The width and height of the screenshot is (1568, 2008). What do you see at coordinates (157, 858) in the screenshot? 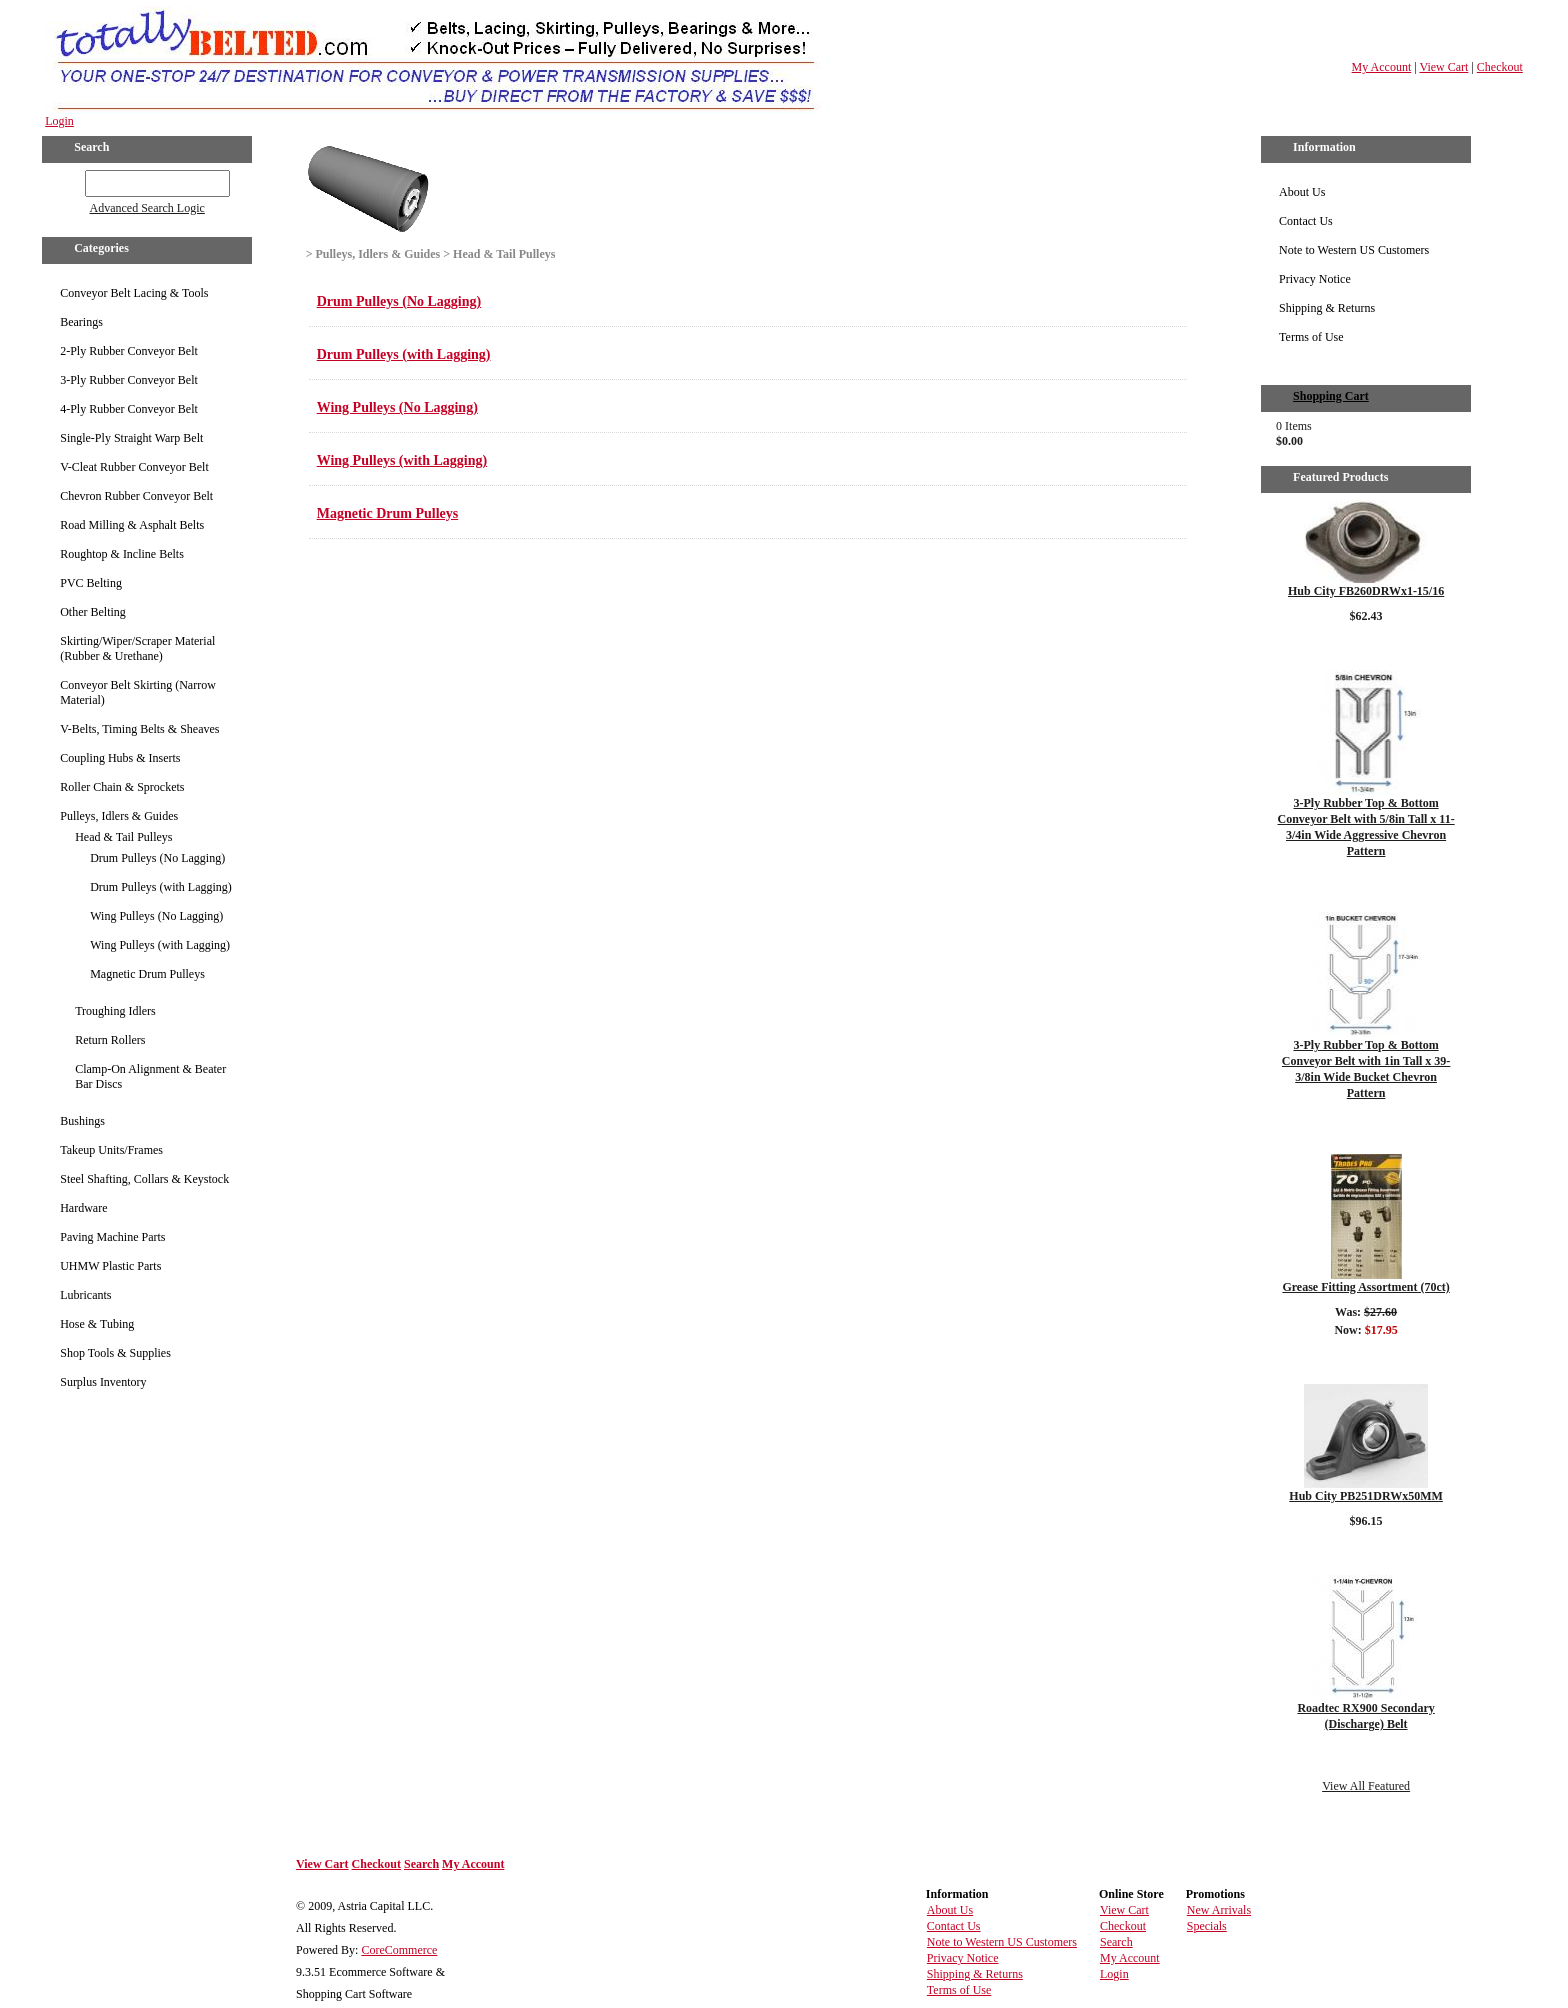
I see `Drum Pulleys (No Lagging)` at bounding box center [157, 858].